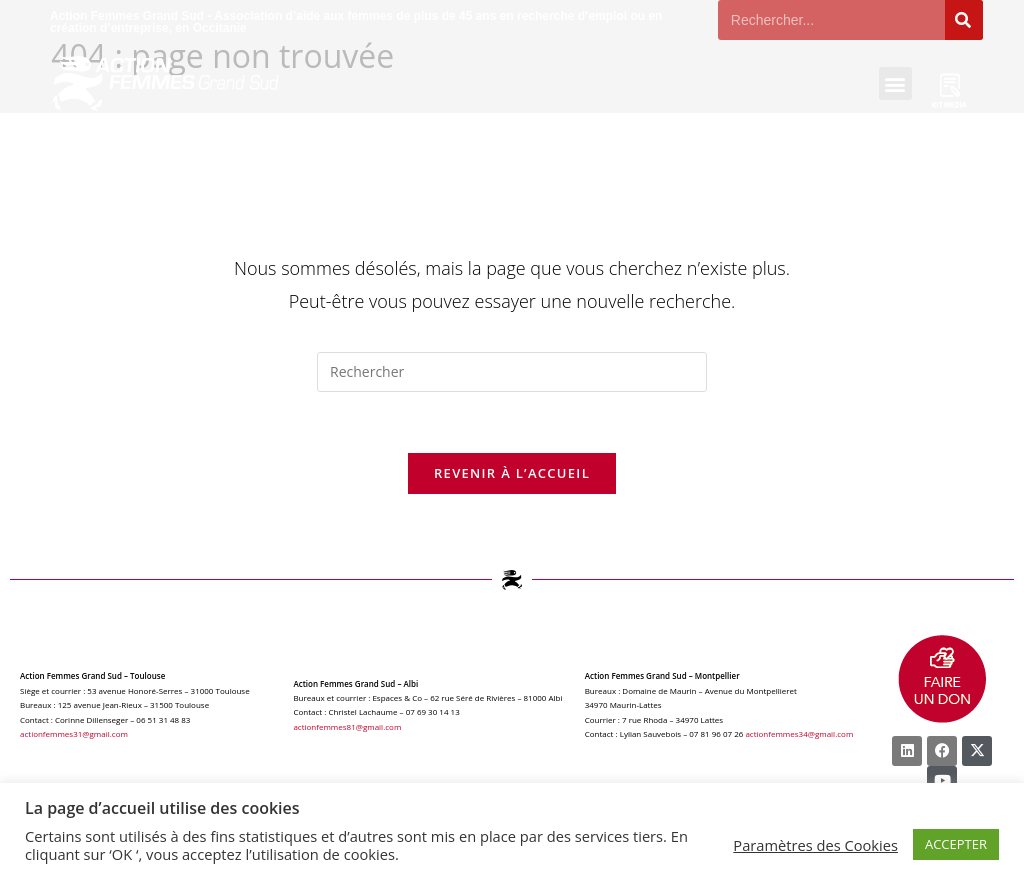  What do you see at coordinates (964, 20) in the screenshot?
I see `[Rechercher]` at bounding box center [964, 20].